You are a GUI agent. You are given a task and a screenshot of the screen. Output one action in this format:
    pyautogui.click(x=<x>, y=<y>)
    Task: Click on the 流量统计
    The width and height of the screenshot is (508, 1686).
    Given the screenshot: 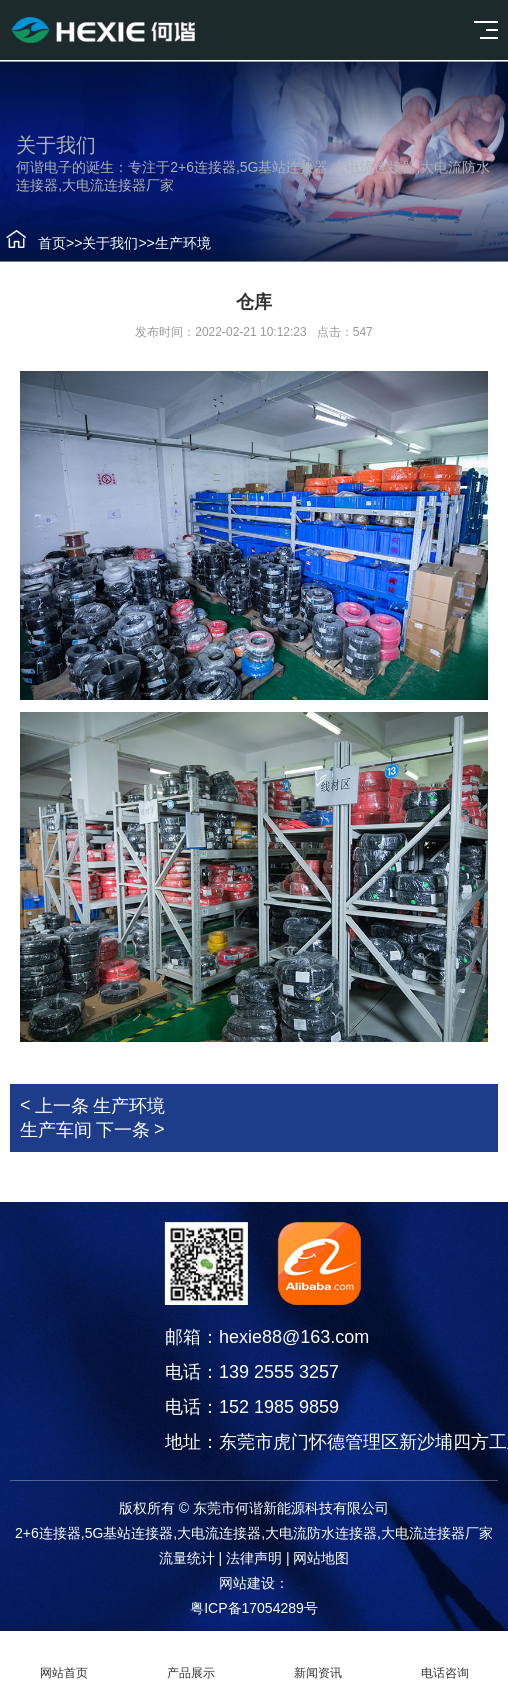 What is the action you would take?
    pyautogui.click(x=187, y=1558)
    